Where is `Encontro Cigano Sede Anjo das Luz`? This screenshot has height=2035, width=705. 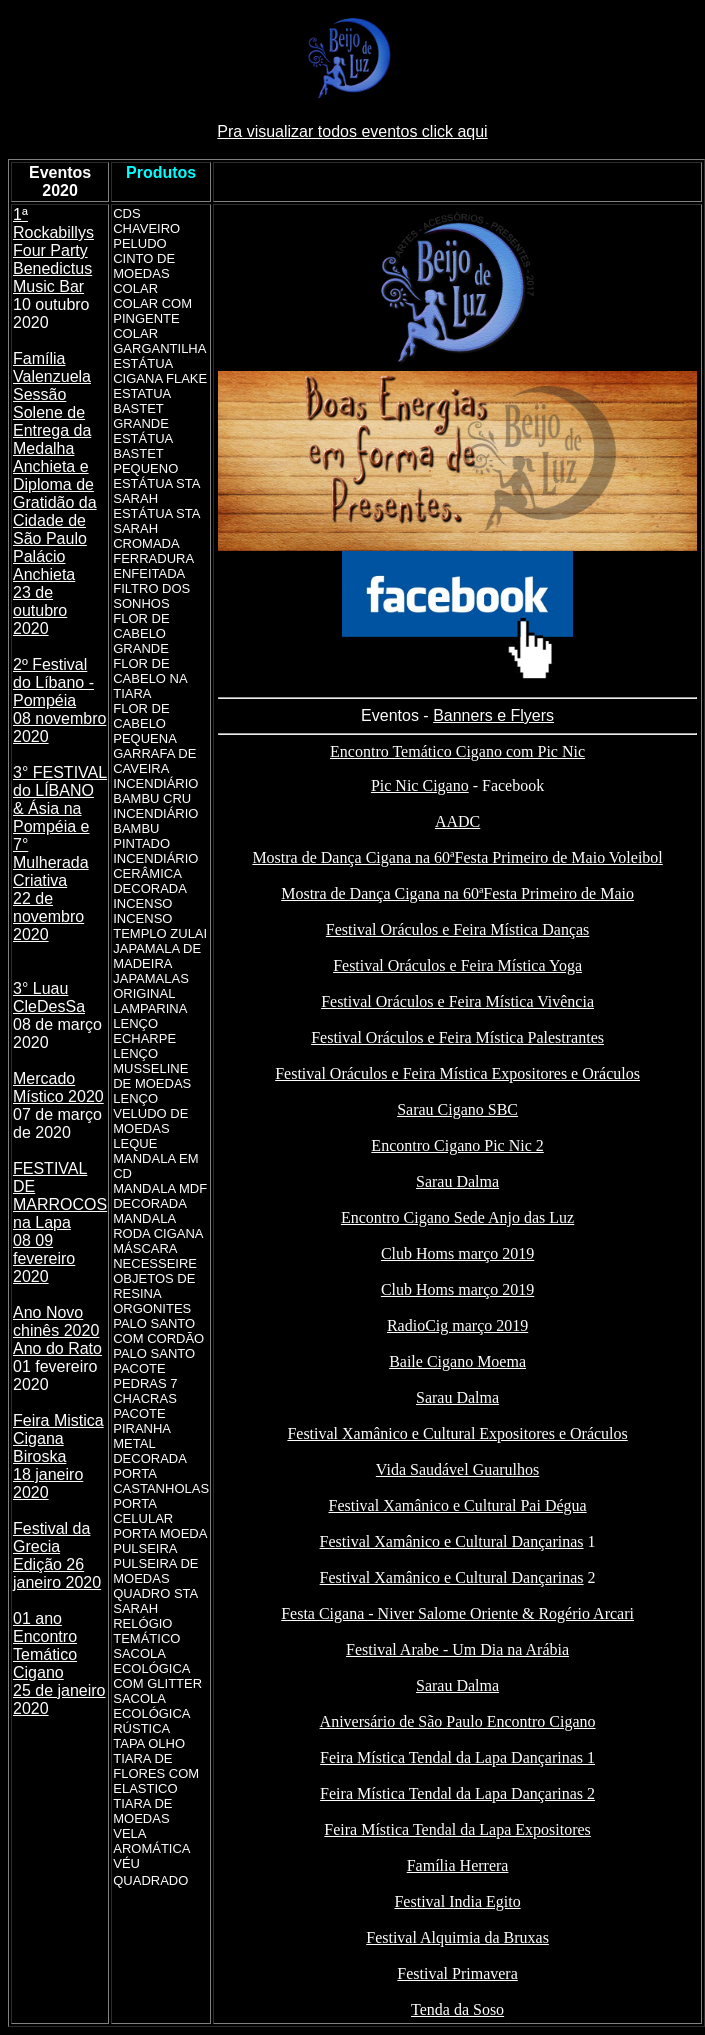 Encontro Cigano Sede Anjo das Luz is located at coordinates (457, 1217).